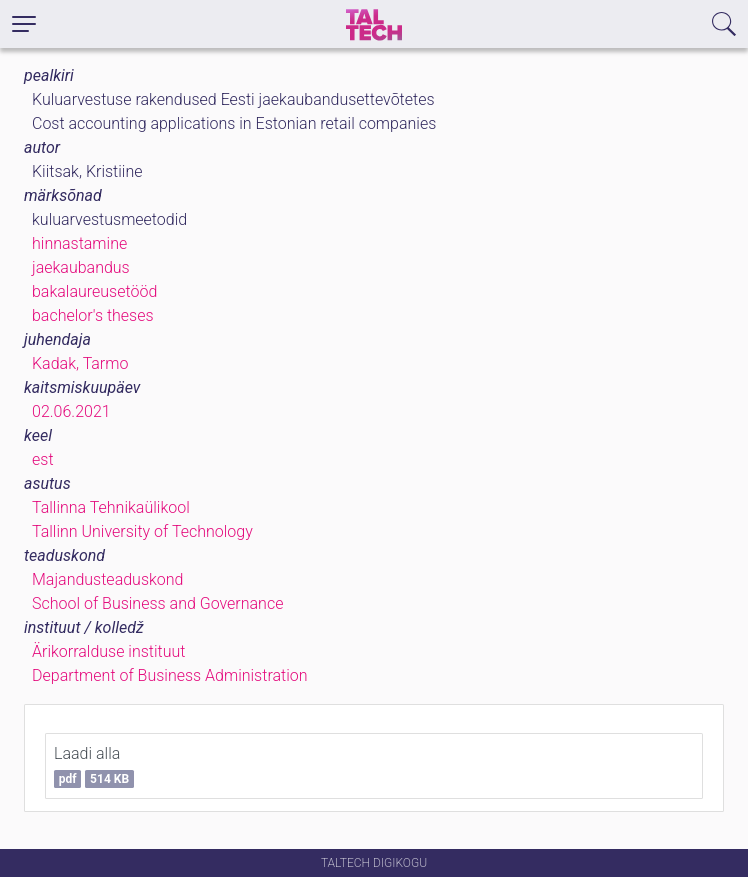  I want to click on hinnastamine, so click(79, 243).